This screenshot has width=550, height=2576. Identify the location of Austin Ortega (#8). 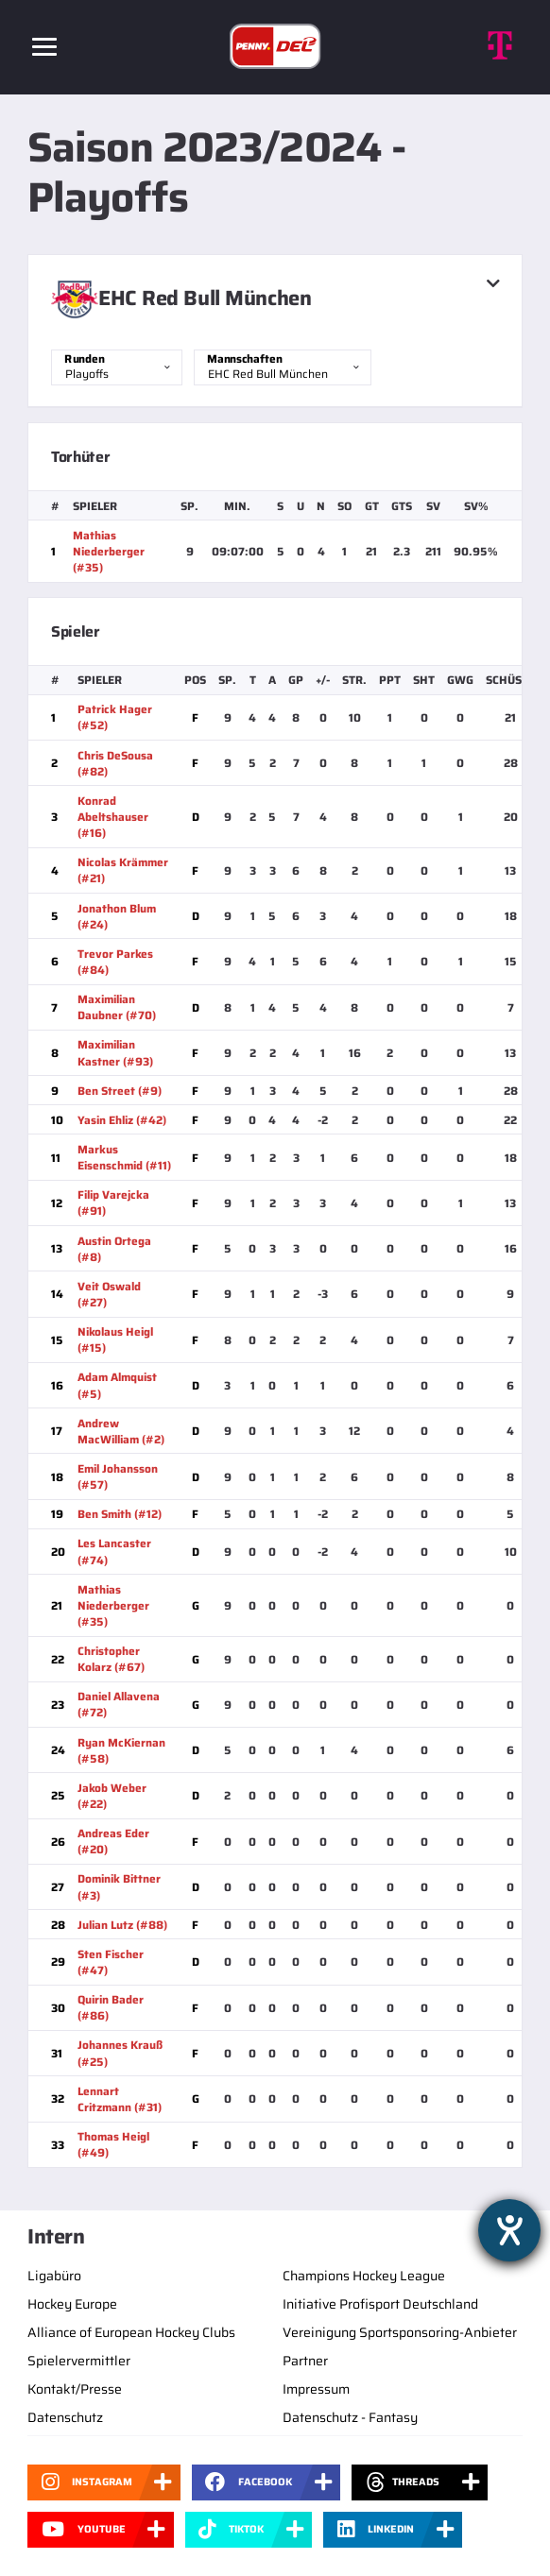
(114, 1249).